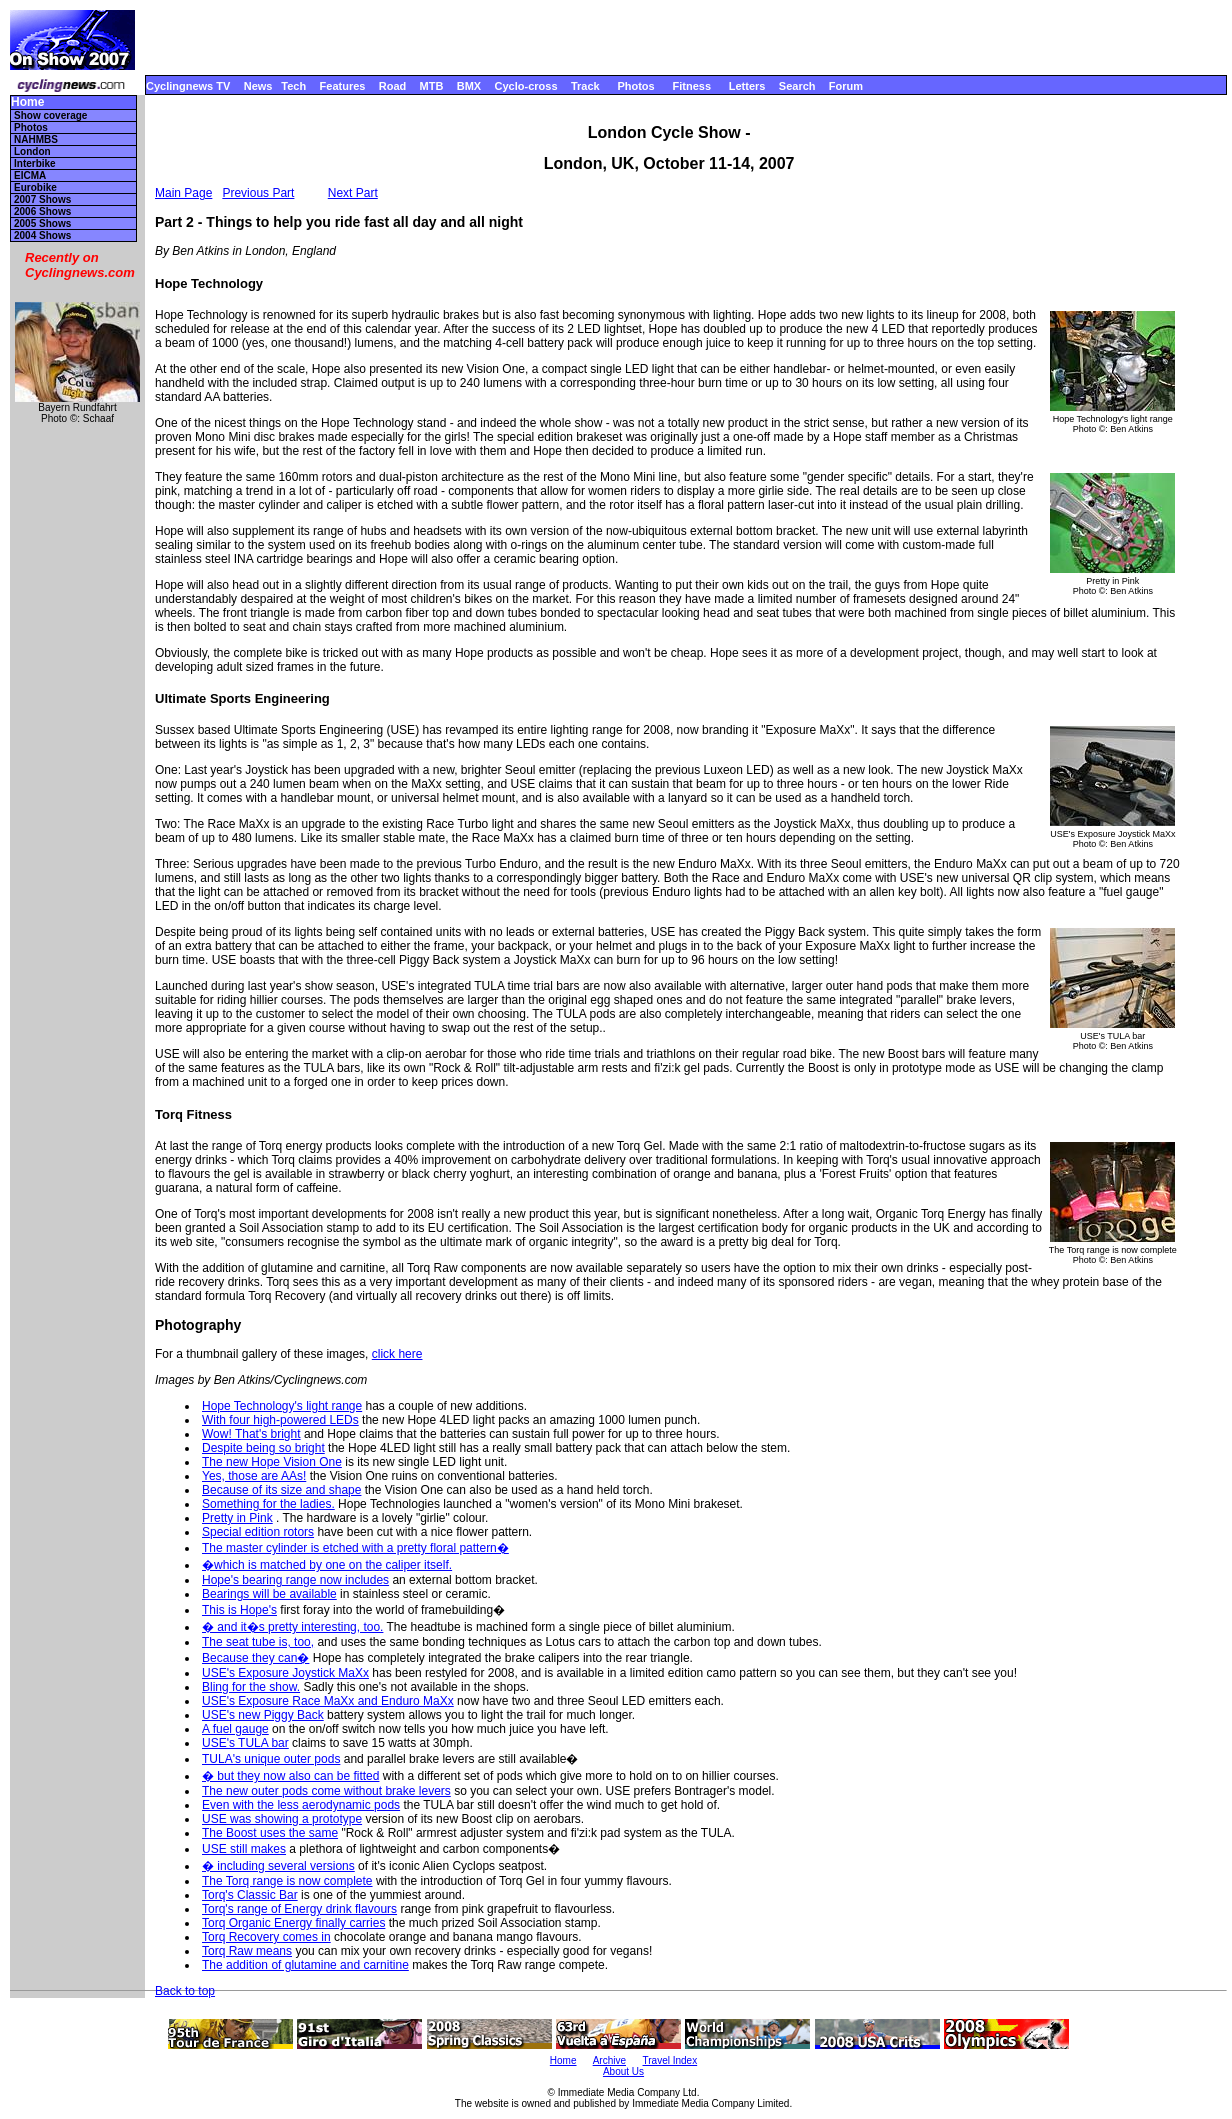 This screenshot has width=1232, height=2119. What do you see at coordinates (271, 1759) in the screenshot?
I see `TULA's unique outer pods` at bounding box center [271, 1759].